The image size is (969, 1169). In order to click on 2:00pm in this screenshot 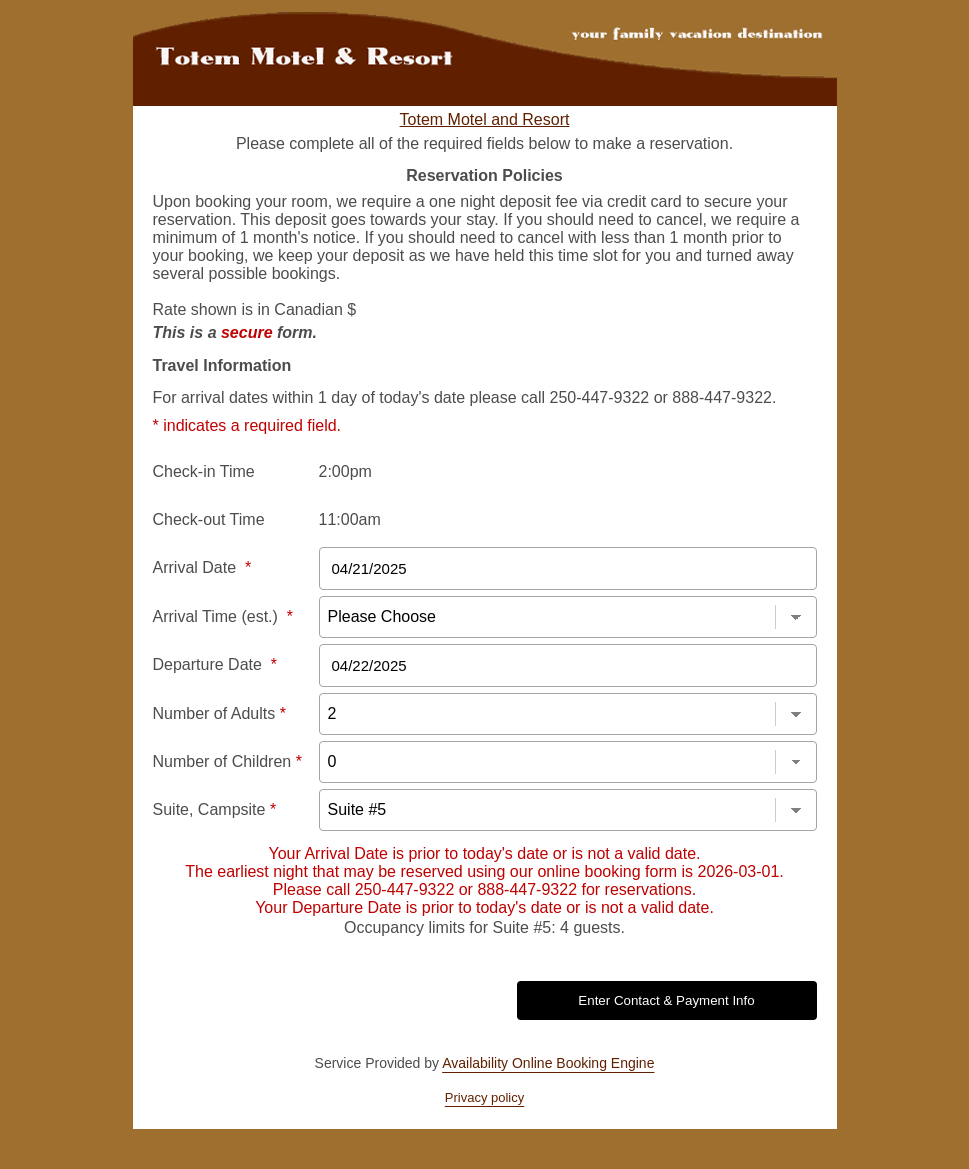, I will do `click(345, 471)`.